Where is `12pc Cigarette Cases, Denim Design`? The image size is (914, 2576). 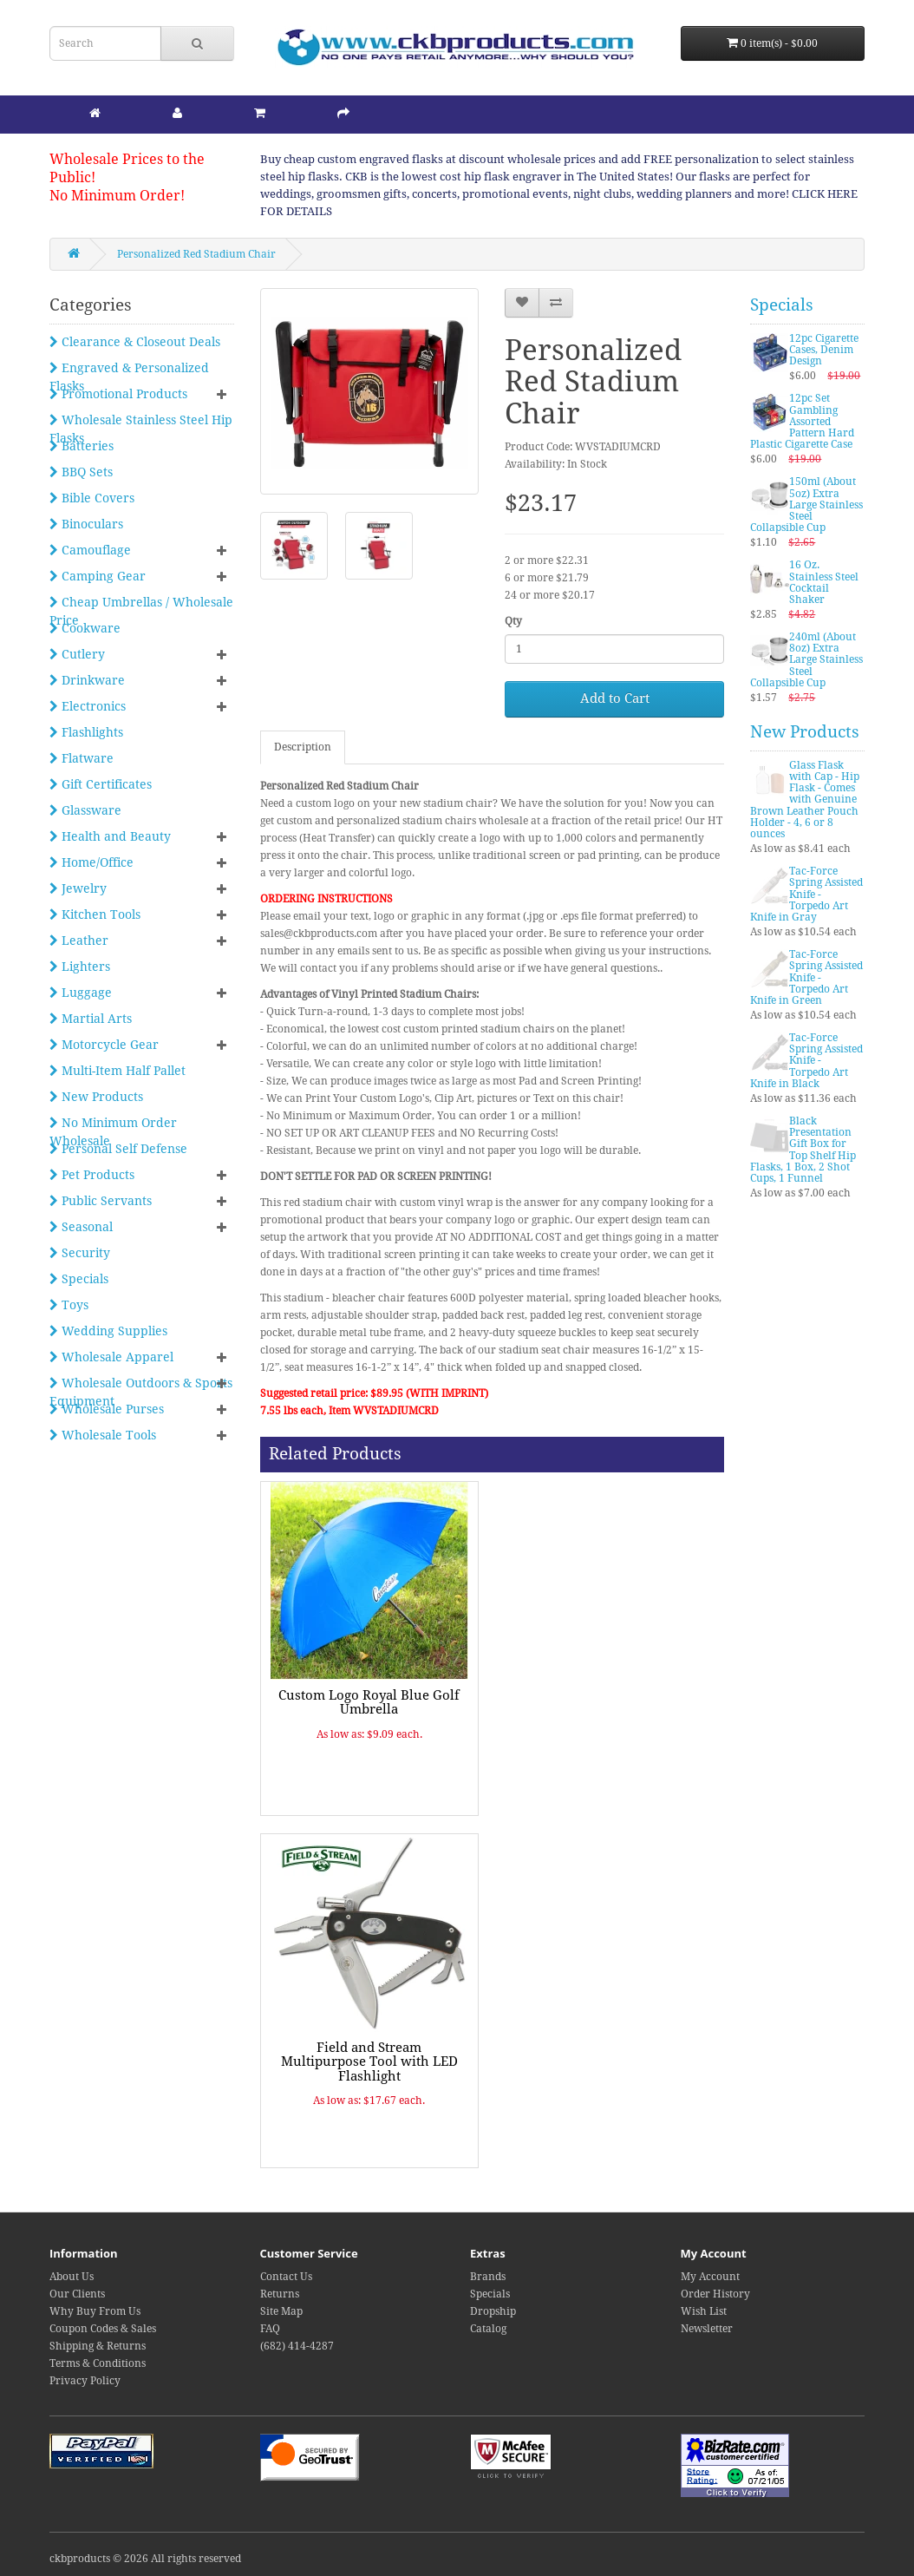 12pc Cigarette Cases, Denim Design is located at coordinates (824, 349).